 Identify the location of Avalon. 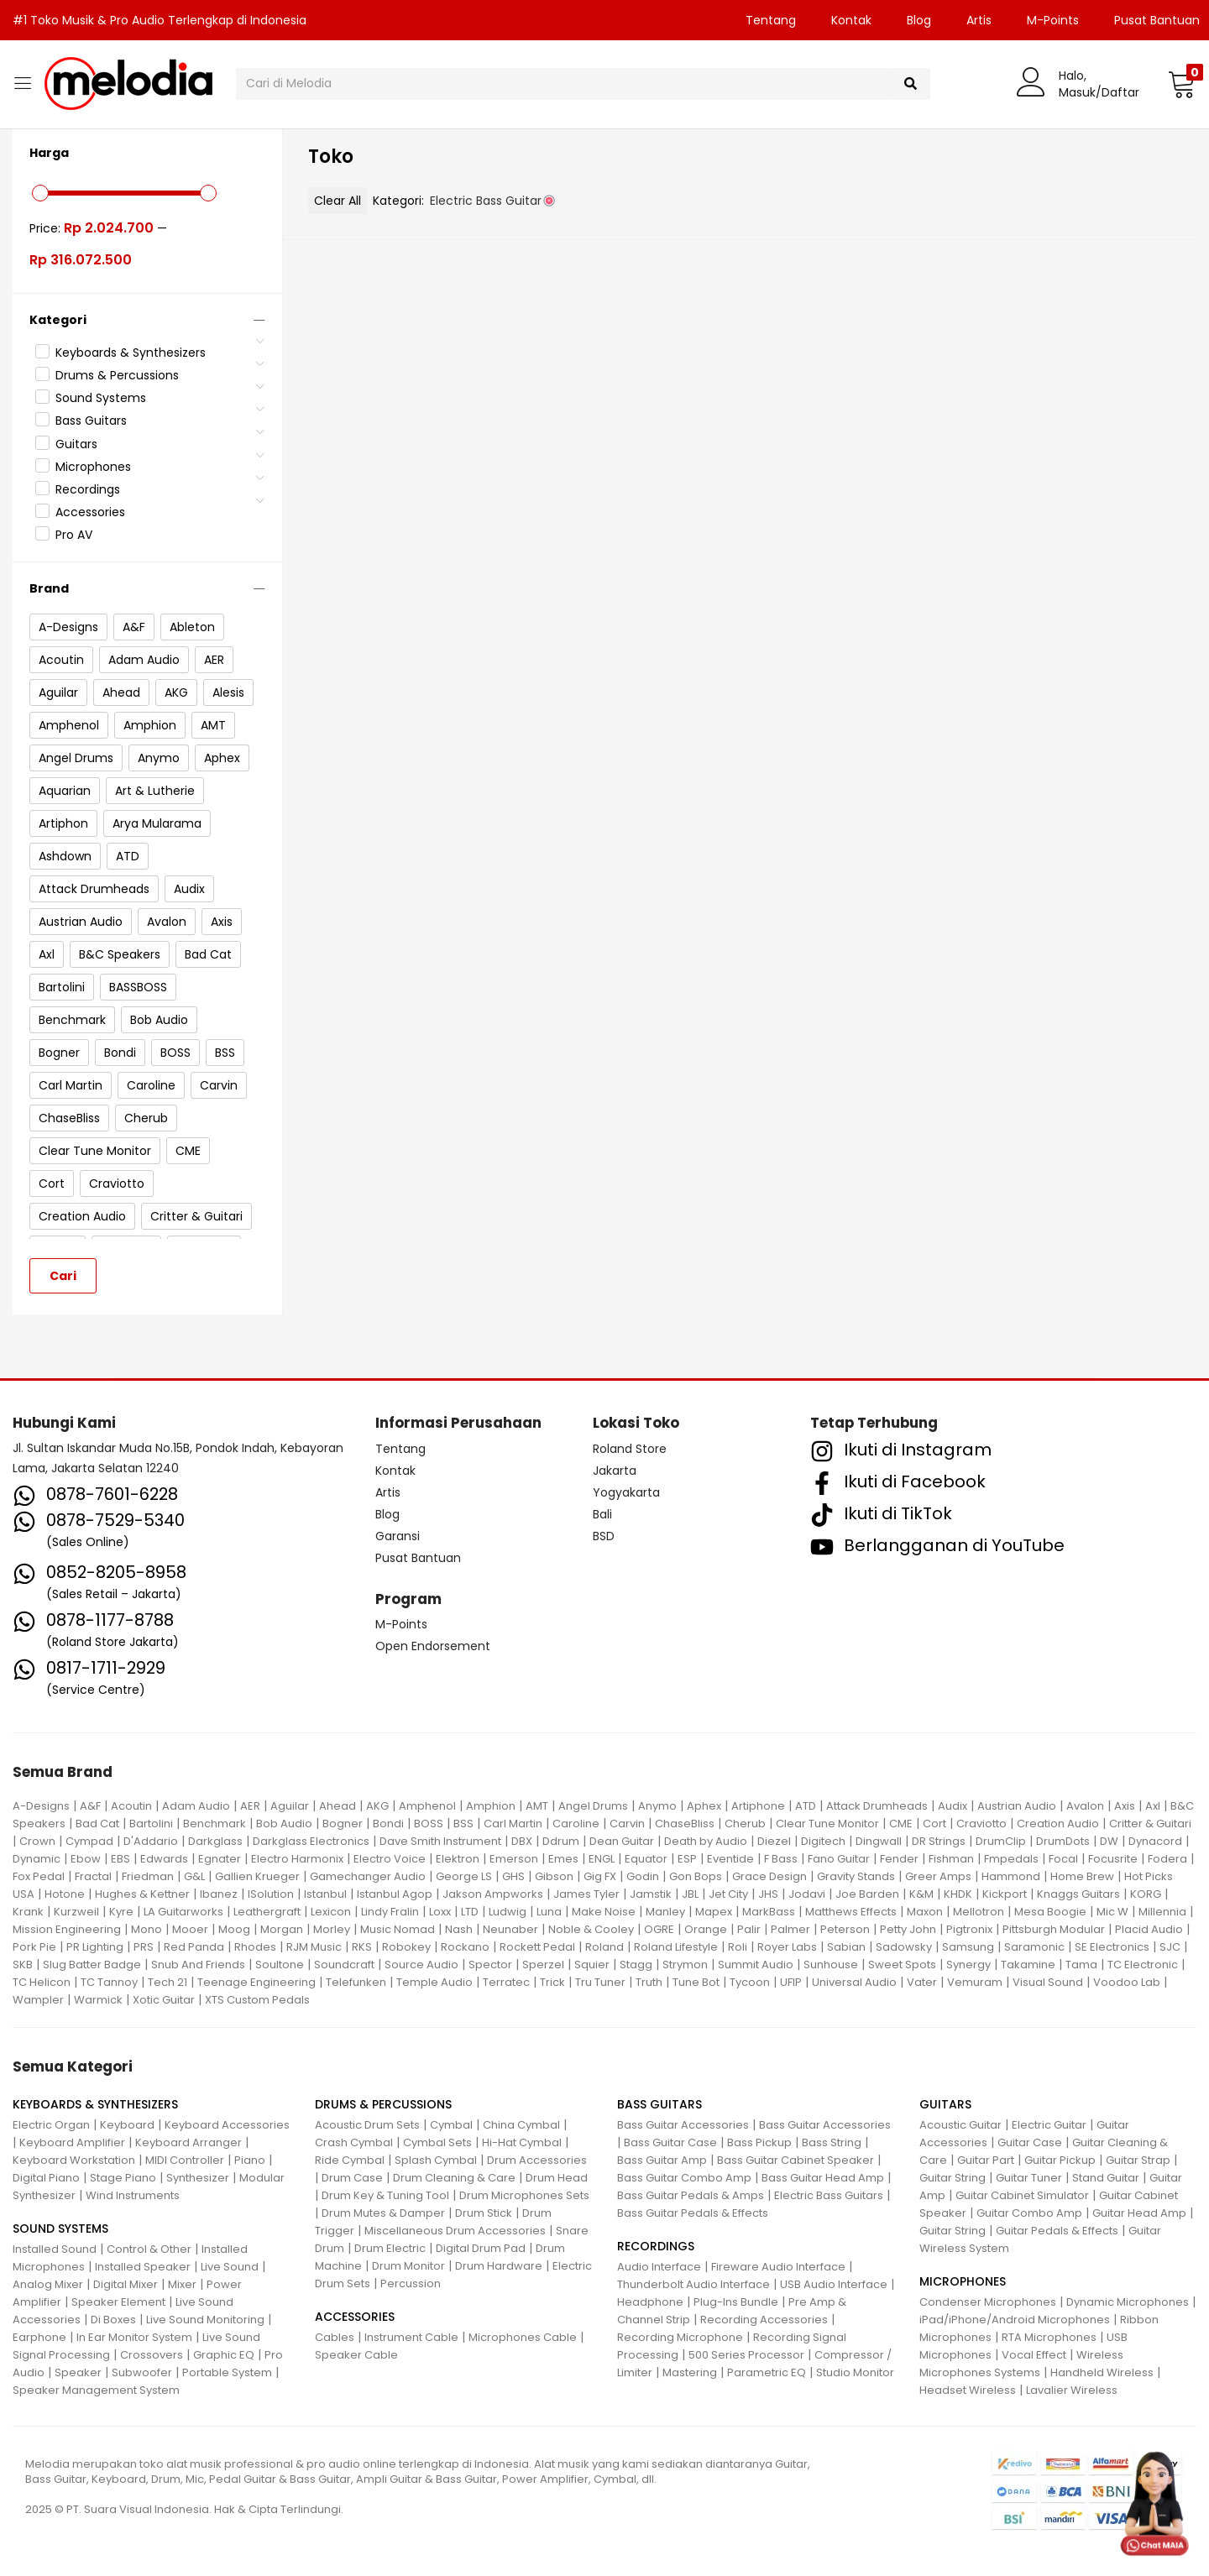
(1085, 1806).